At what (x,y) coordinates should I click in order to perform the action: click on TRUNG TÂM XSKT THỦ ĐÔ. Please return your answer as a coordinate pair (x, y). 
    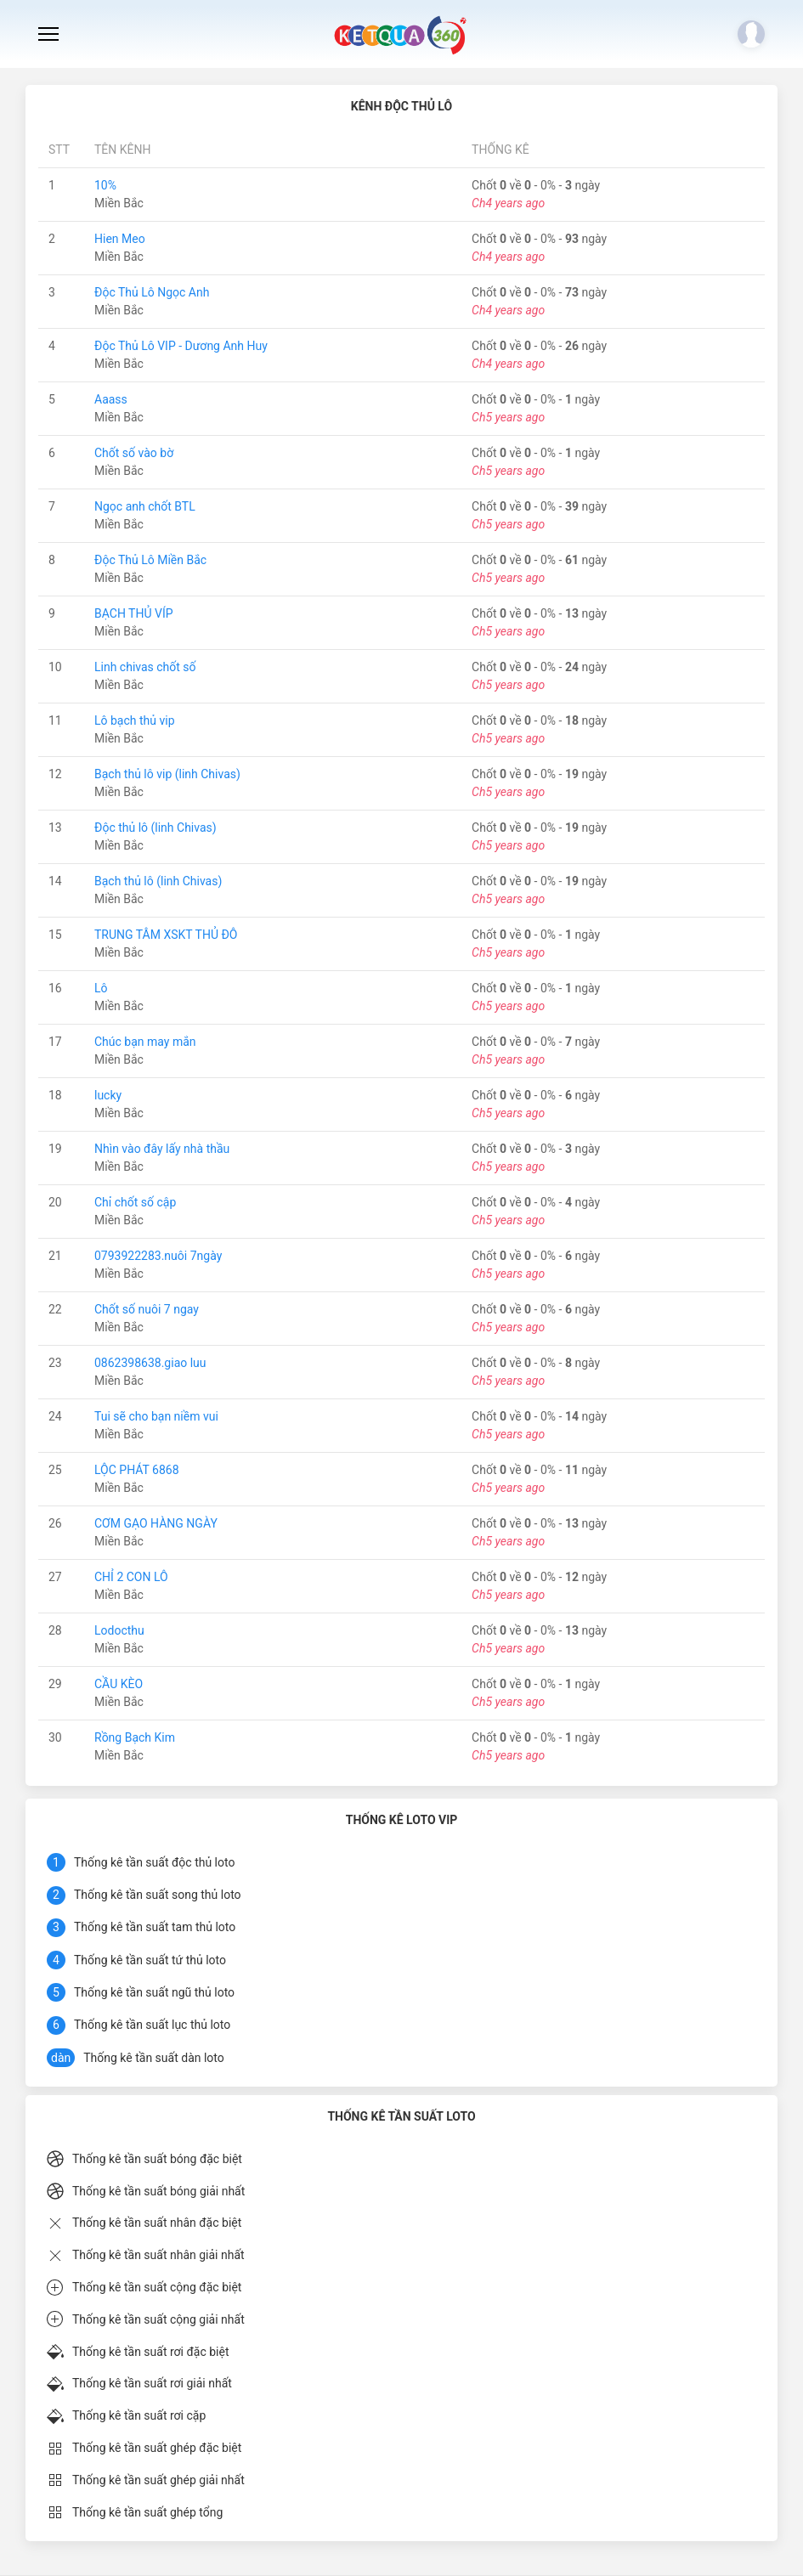
    Looking at the image, I should click on (166, 934).